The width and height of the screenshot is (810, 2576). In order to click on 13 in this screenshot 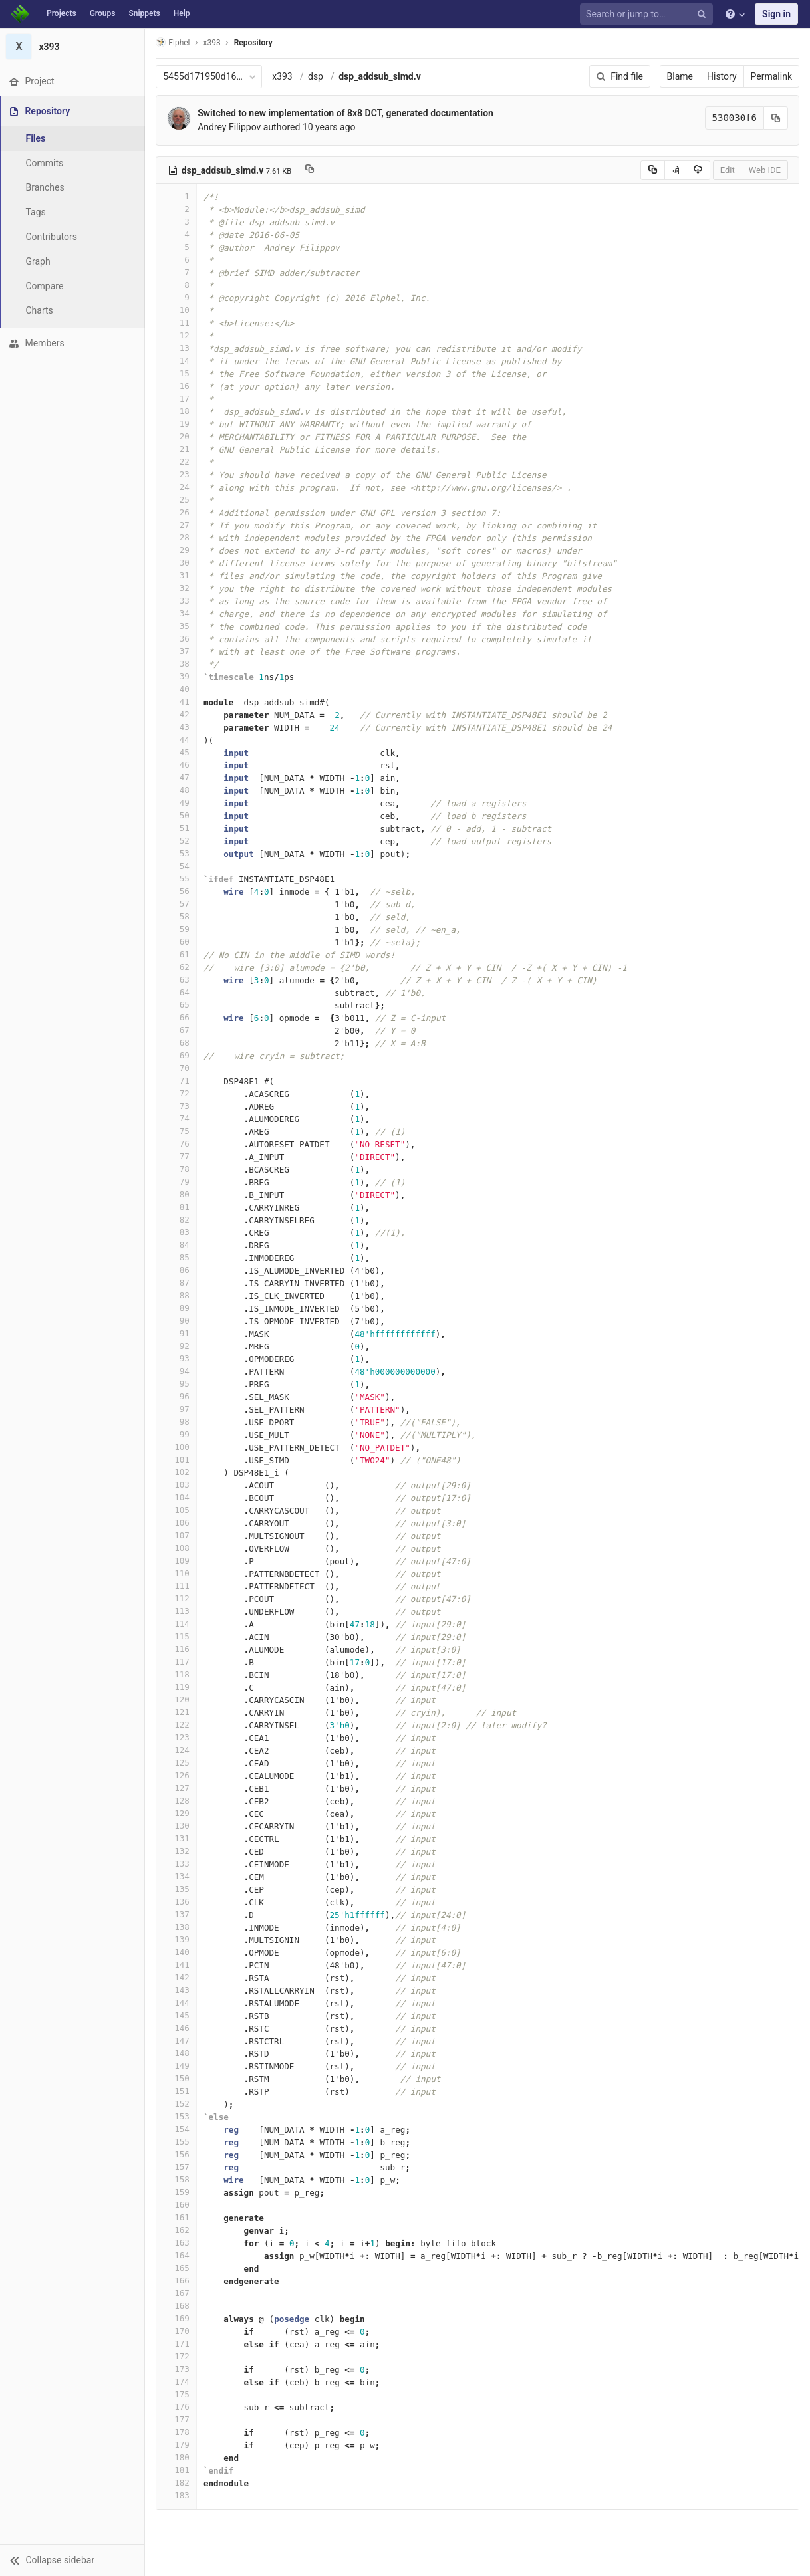, I will do `click(177, 348)`.